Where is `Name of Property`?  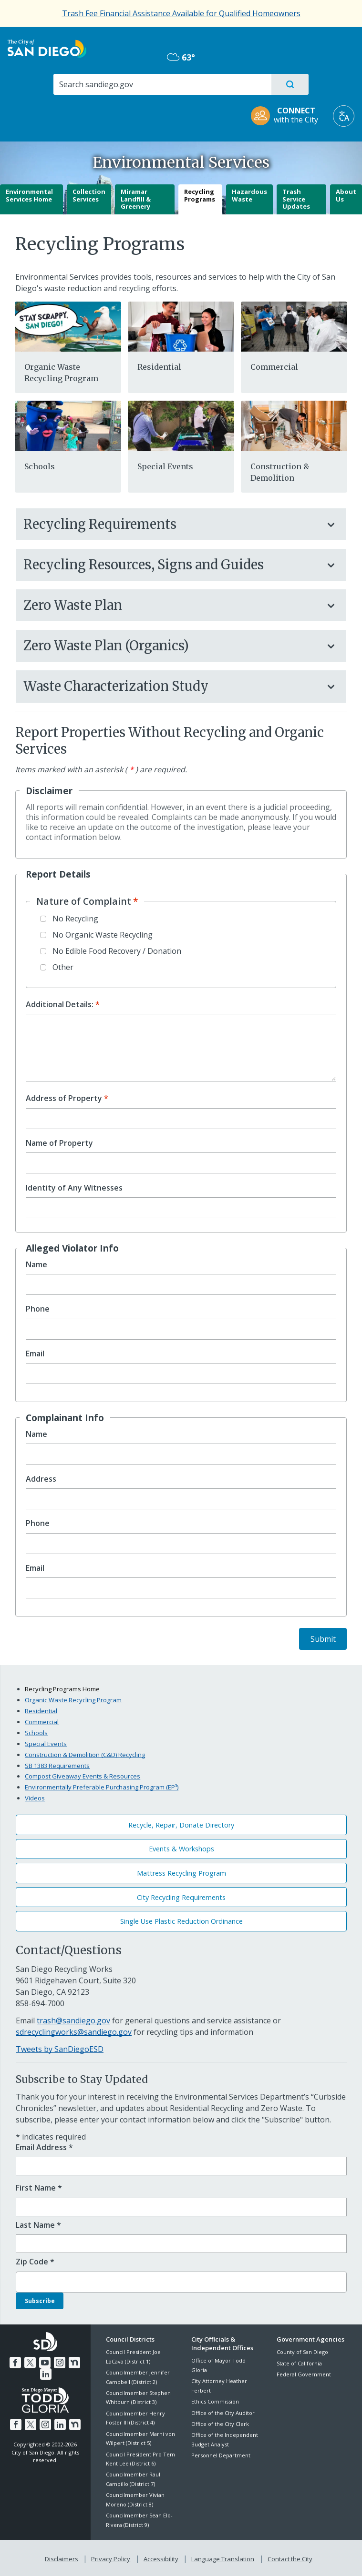
Name of Property is located at coordinates (59, 1143).